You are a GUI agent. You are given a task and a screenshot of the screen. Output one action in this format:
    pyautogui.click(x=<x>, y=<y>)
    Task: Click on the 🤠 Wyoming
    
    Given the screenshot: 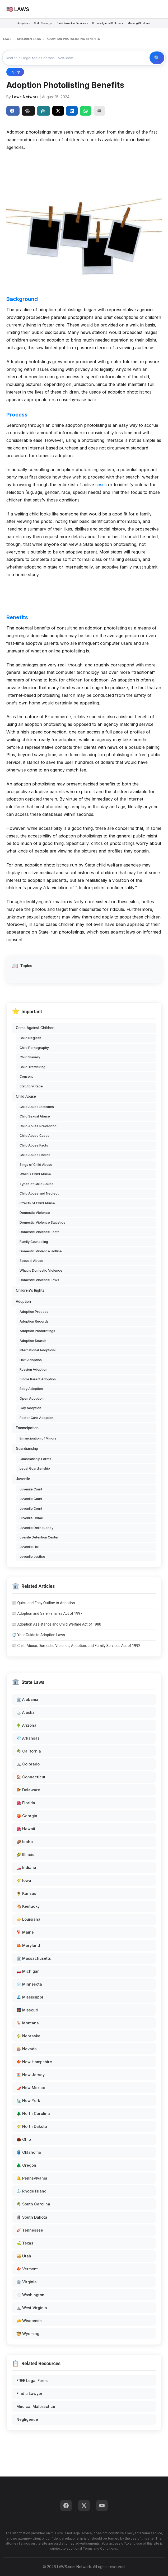 What is the action you would take?
    pyautogui.click(x=27, y=2333)
    